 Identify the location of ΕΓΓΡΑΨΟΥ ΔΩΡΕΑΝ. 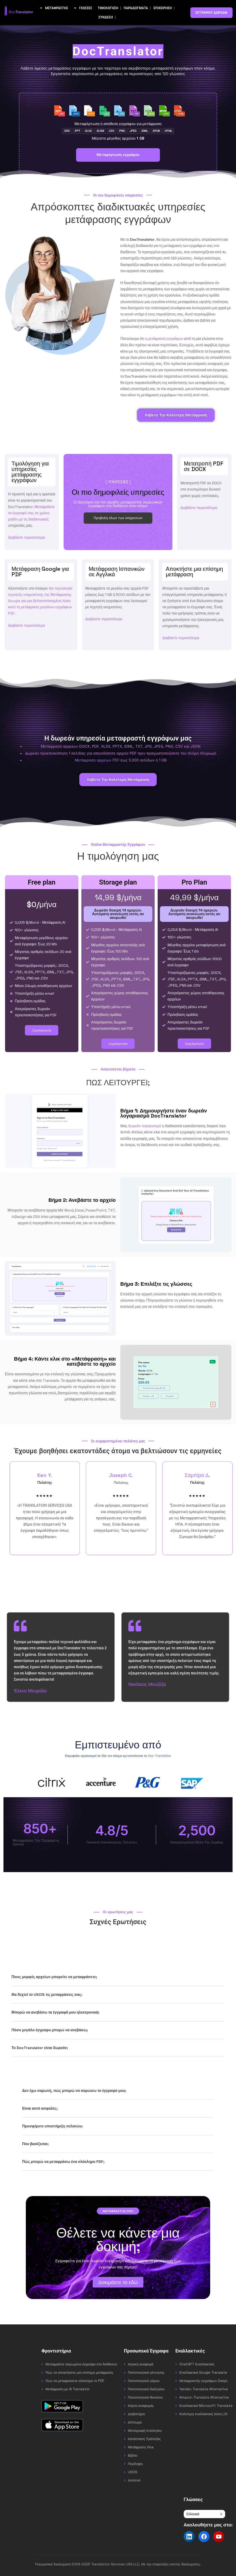
(211, 13).